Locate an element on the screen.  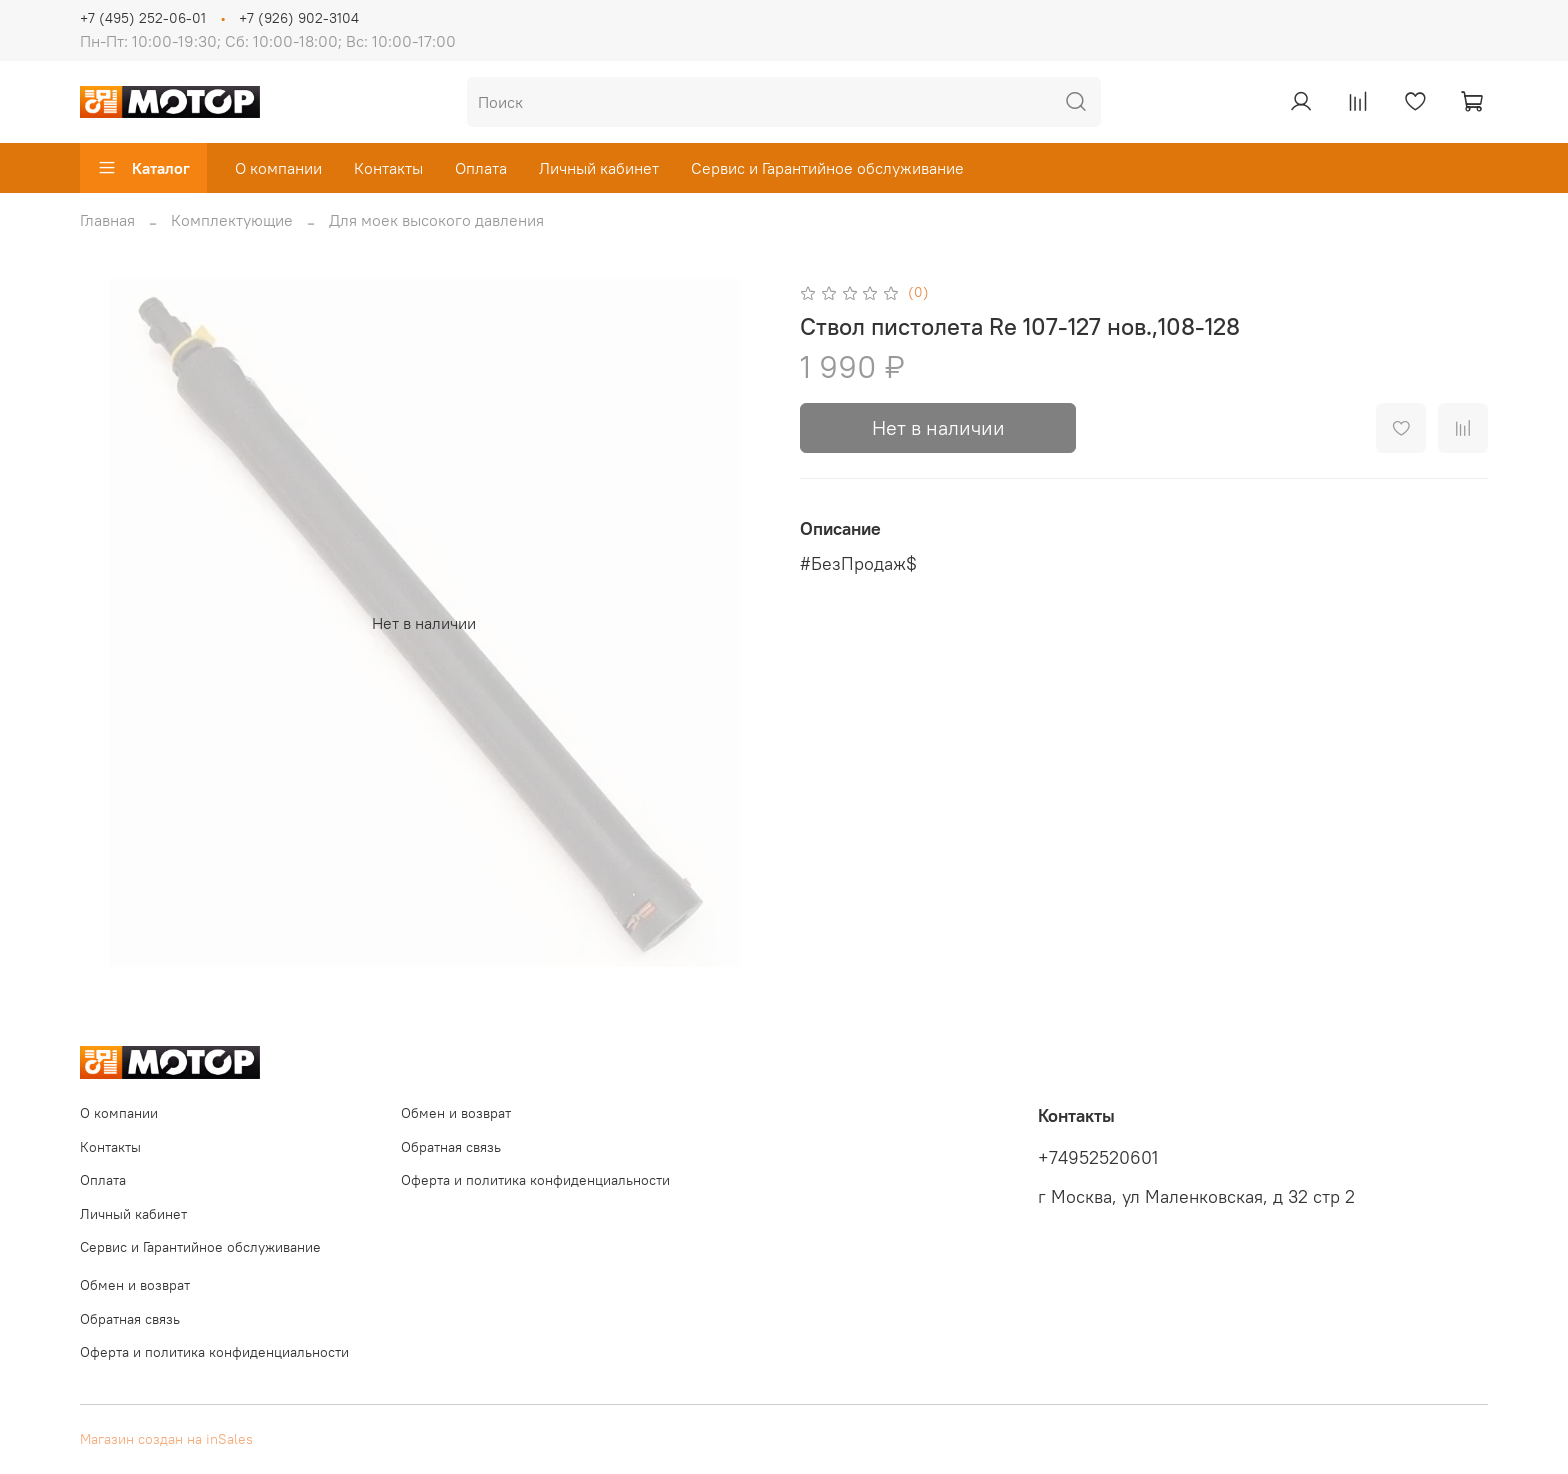
Главная is located at coordinates (107, 220).